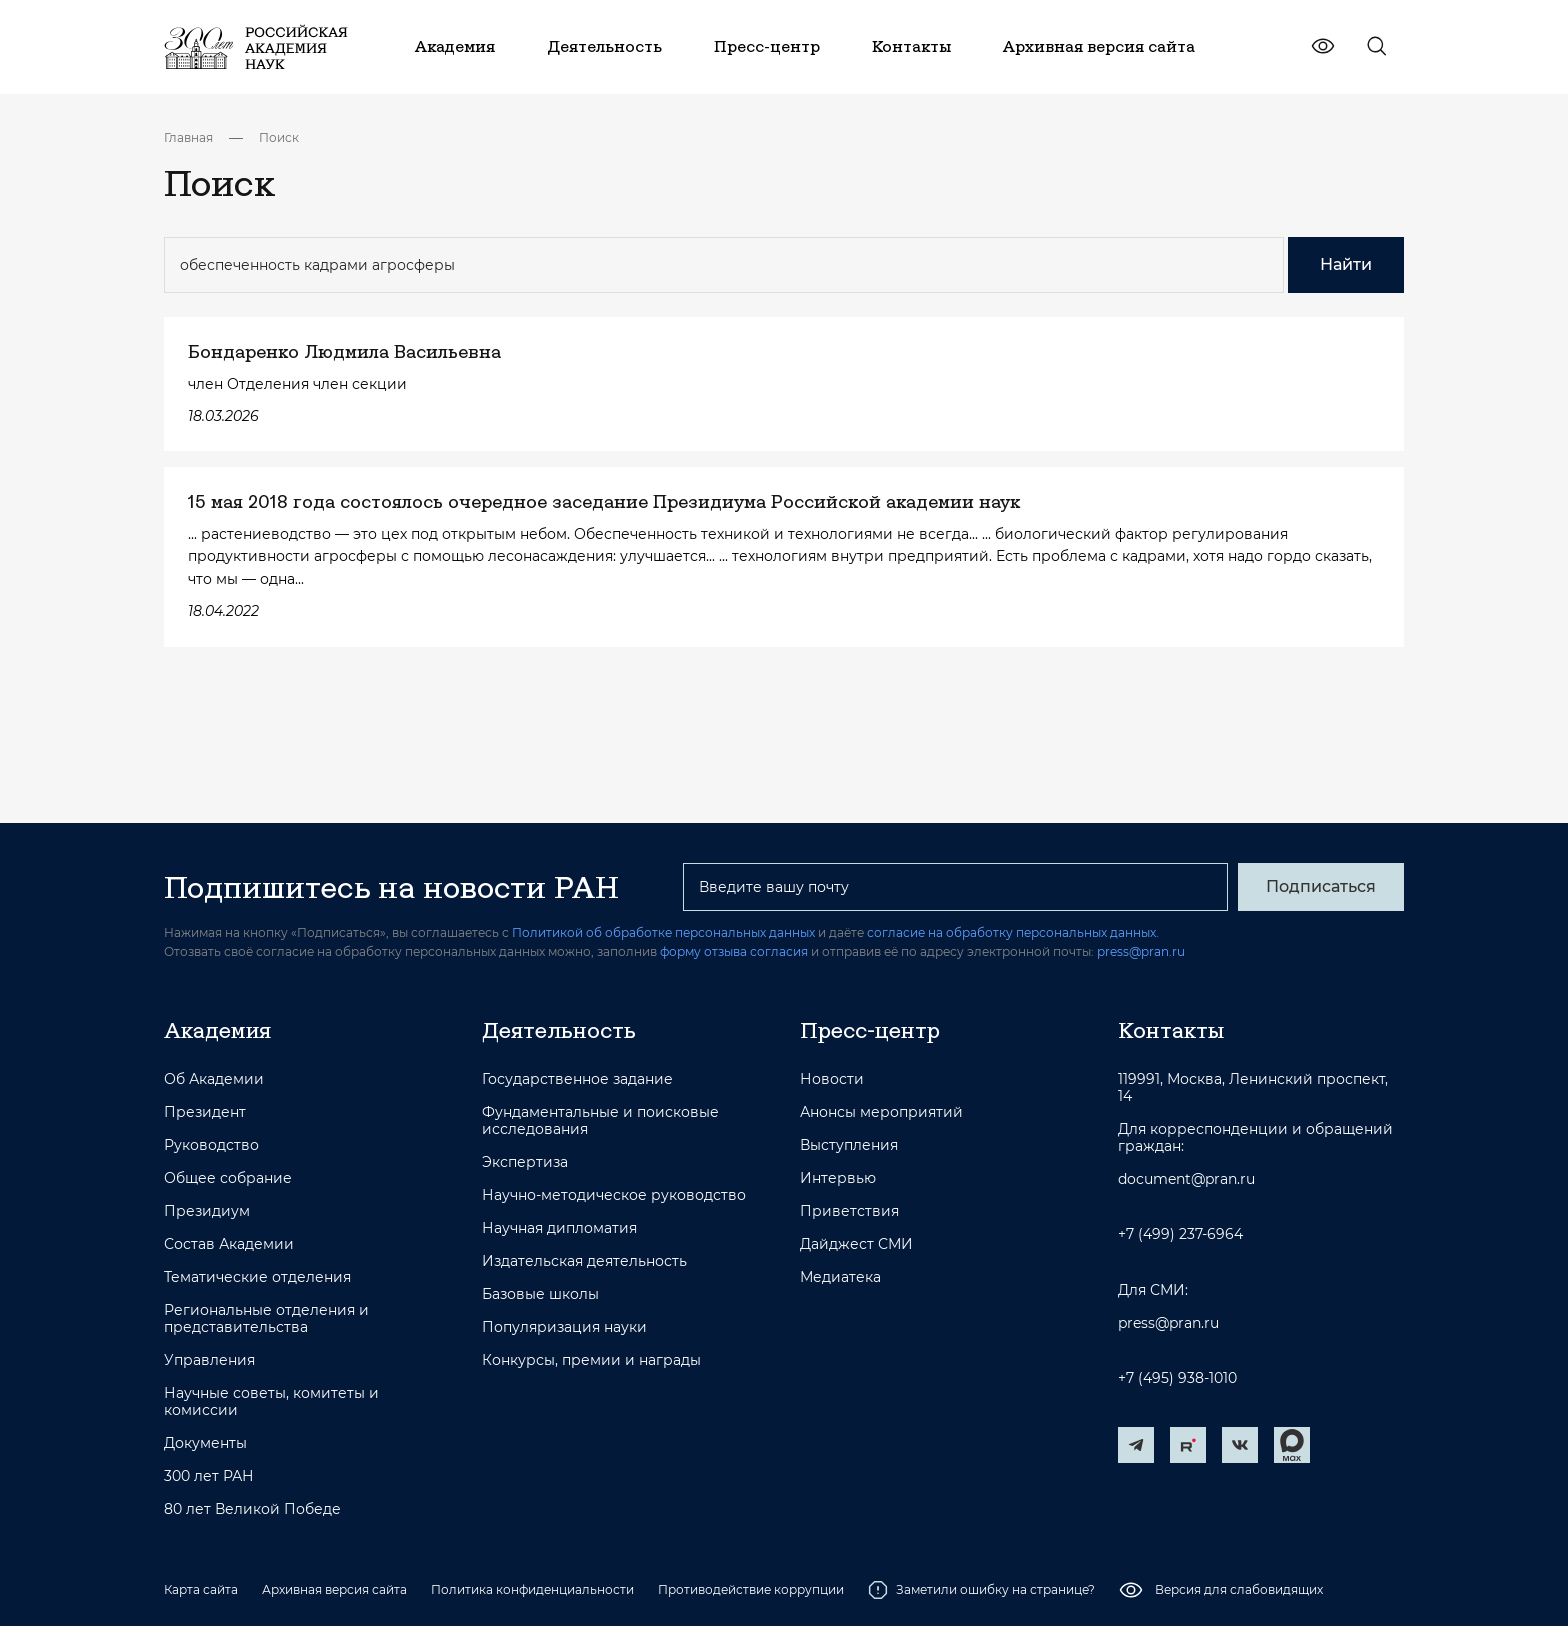 The width and height of the screenshot is (1568, 1626). I want to click on Противодействие коррупции, so click(751, 1589).